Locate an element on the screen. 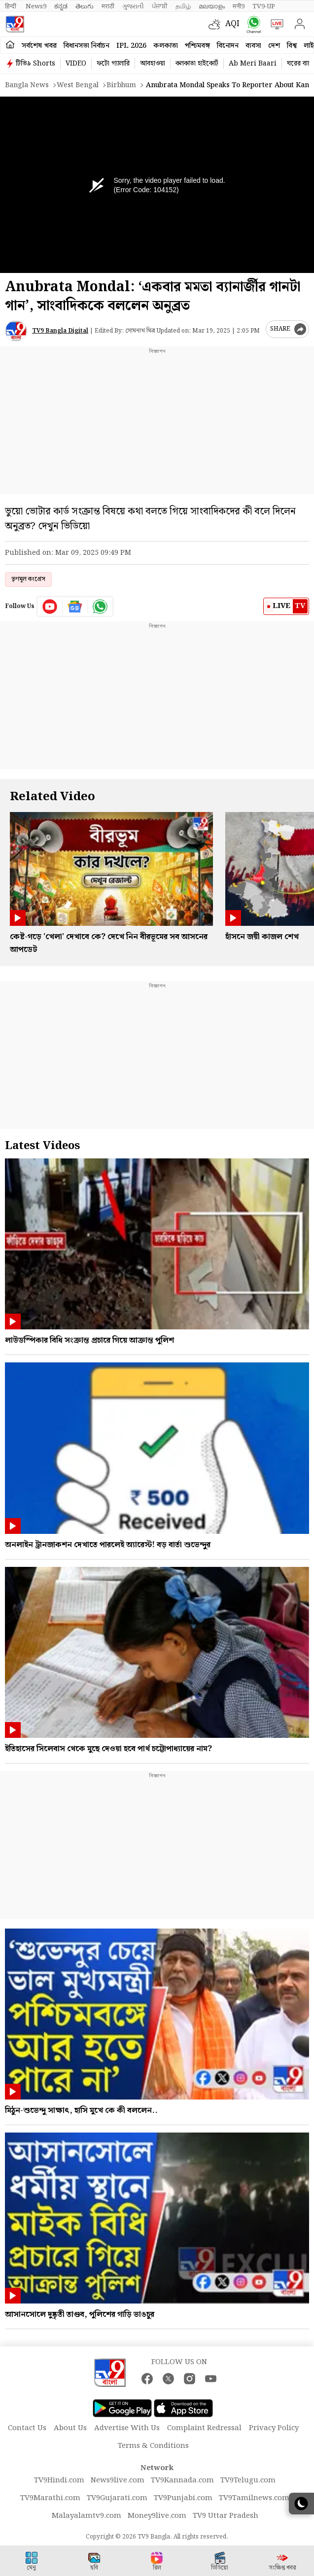  West bengal is located at coordinates (78, 85).